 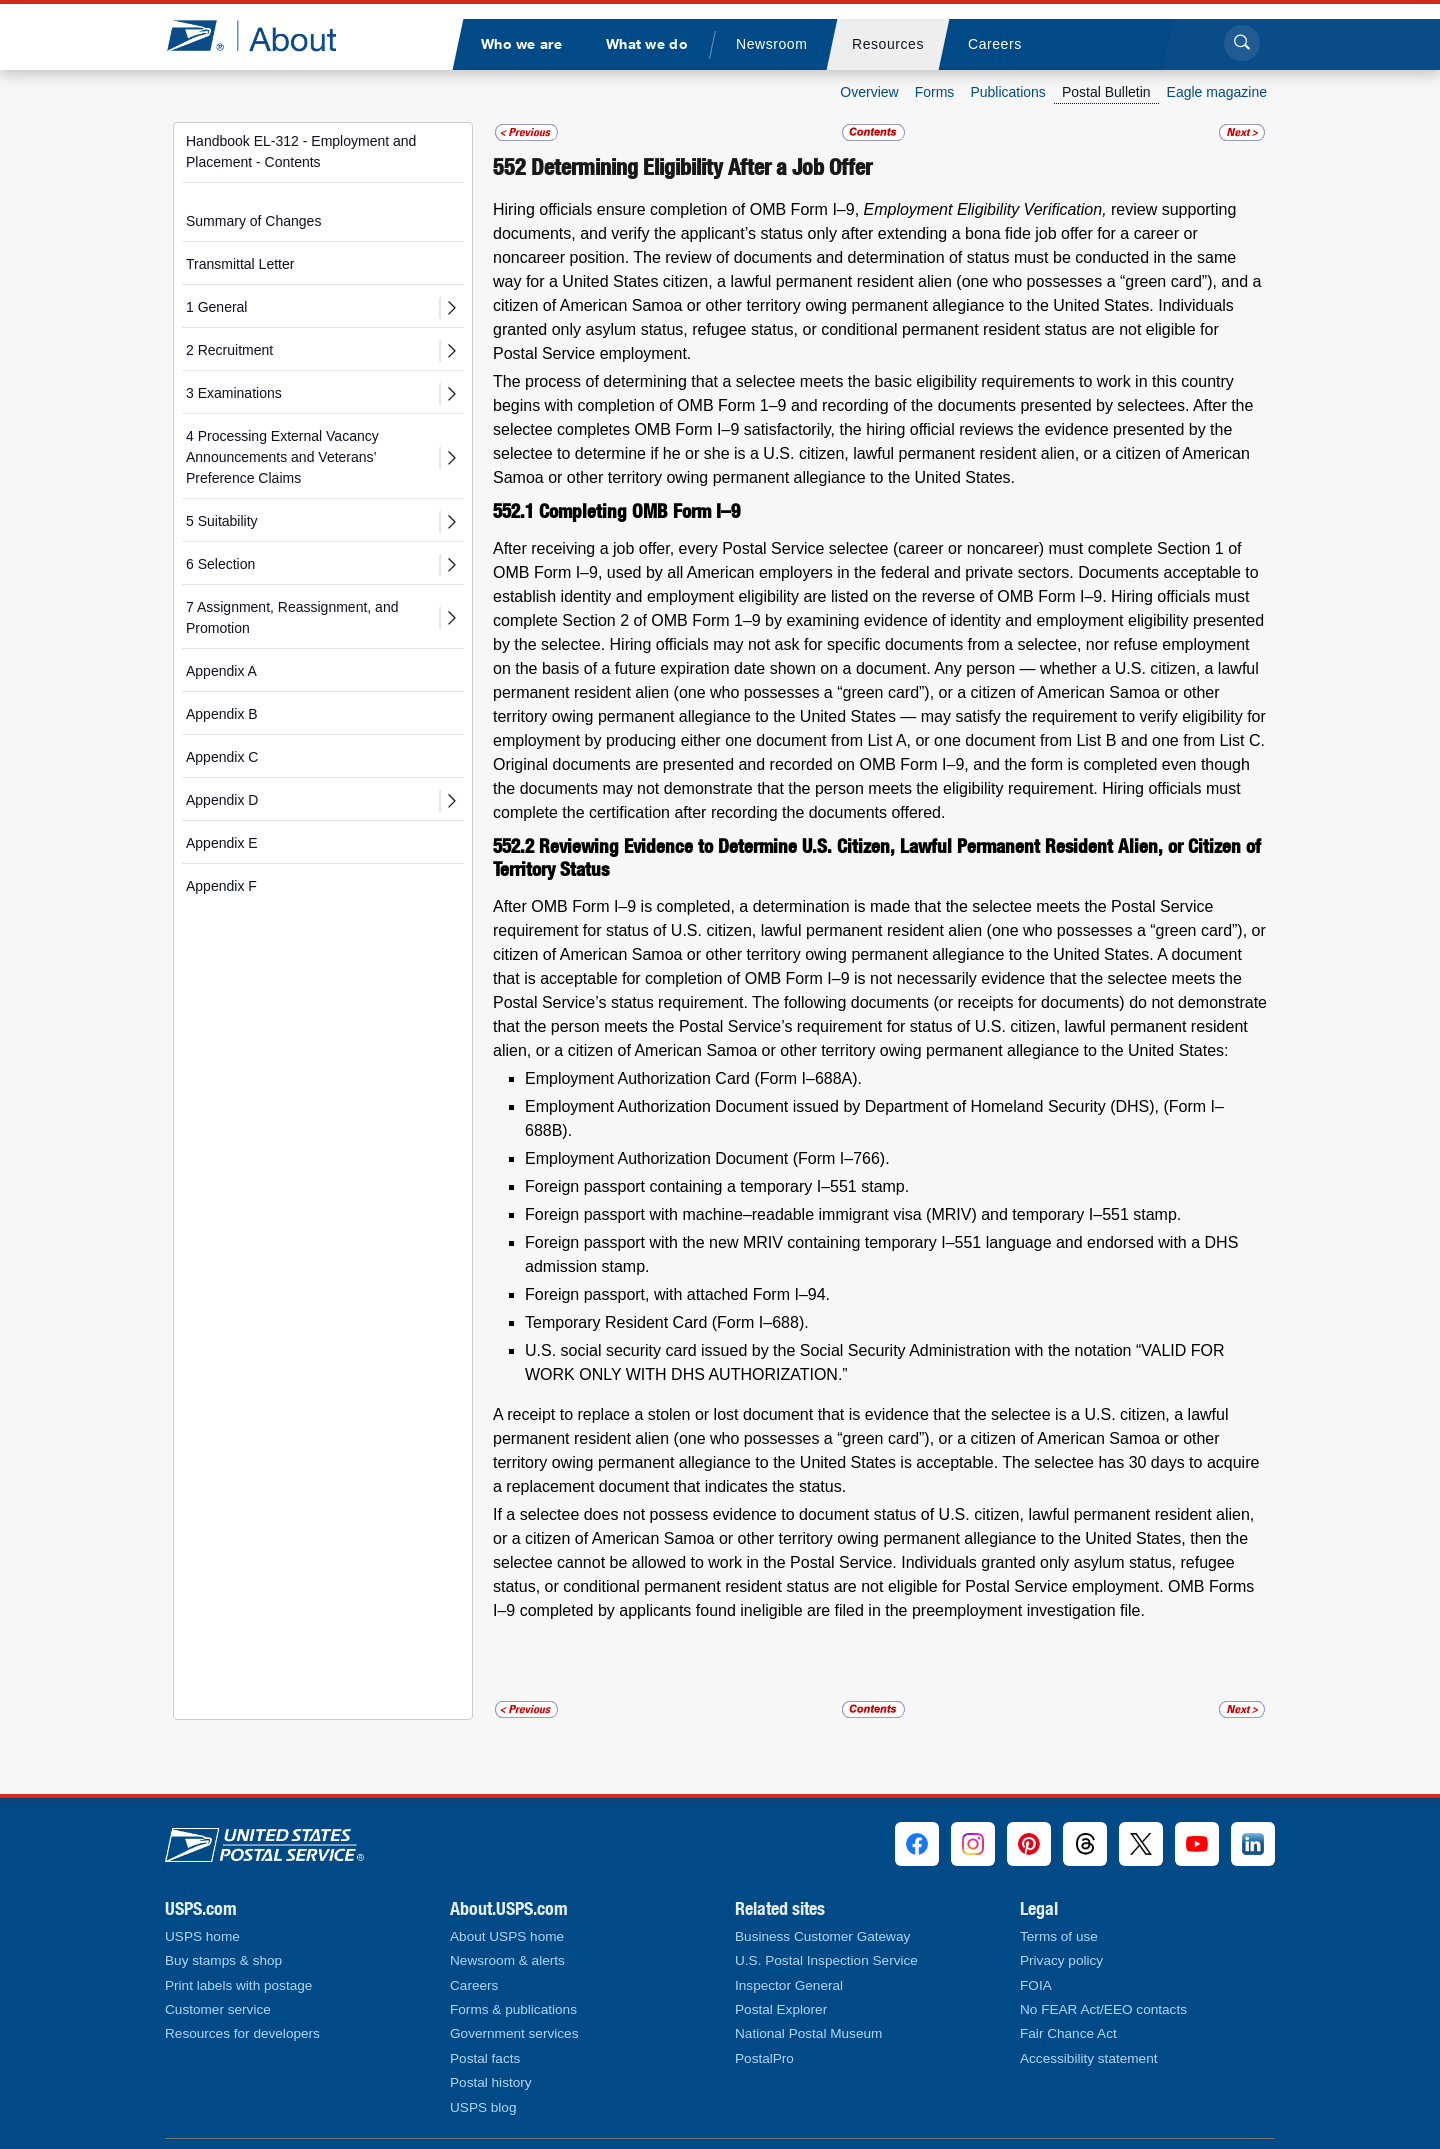 I want to click on Transmittal Letter, so click(x=240, y=264).